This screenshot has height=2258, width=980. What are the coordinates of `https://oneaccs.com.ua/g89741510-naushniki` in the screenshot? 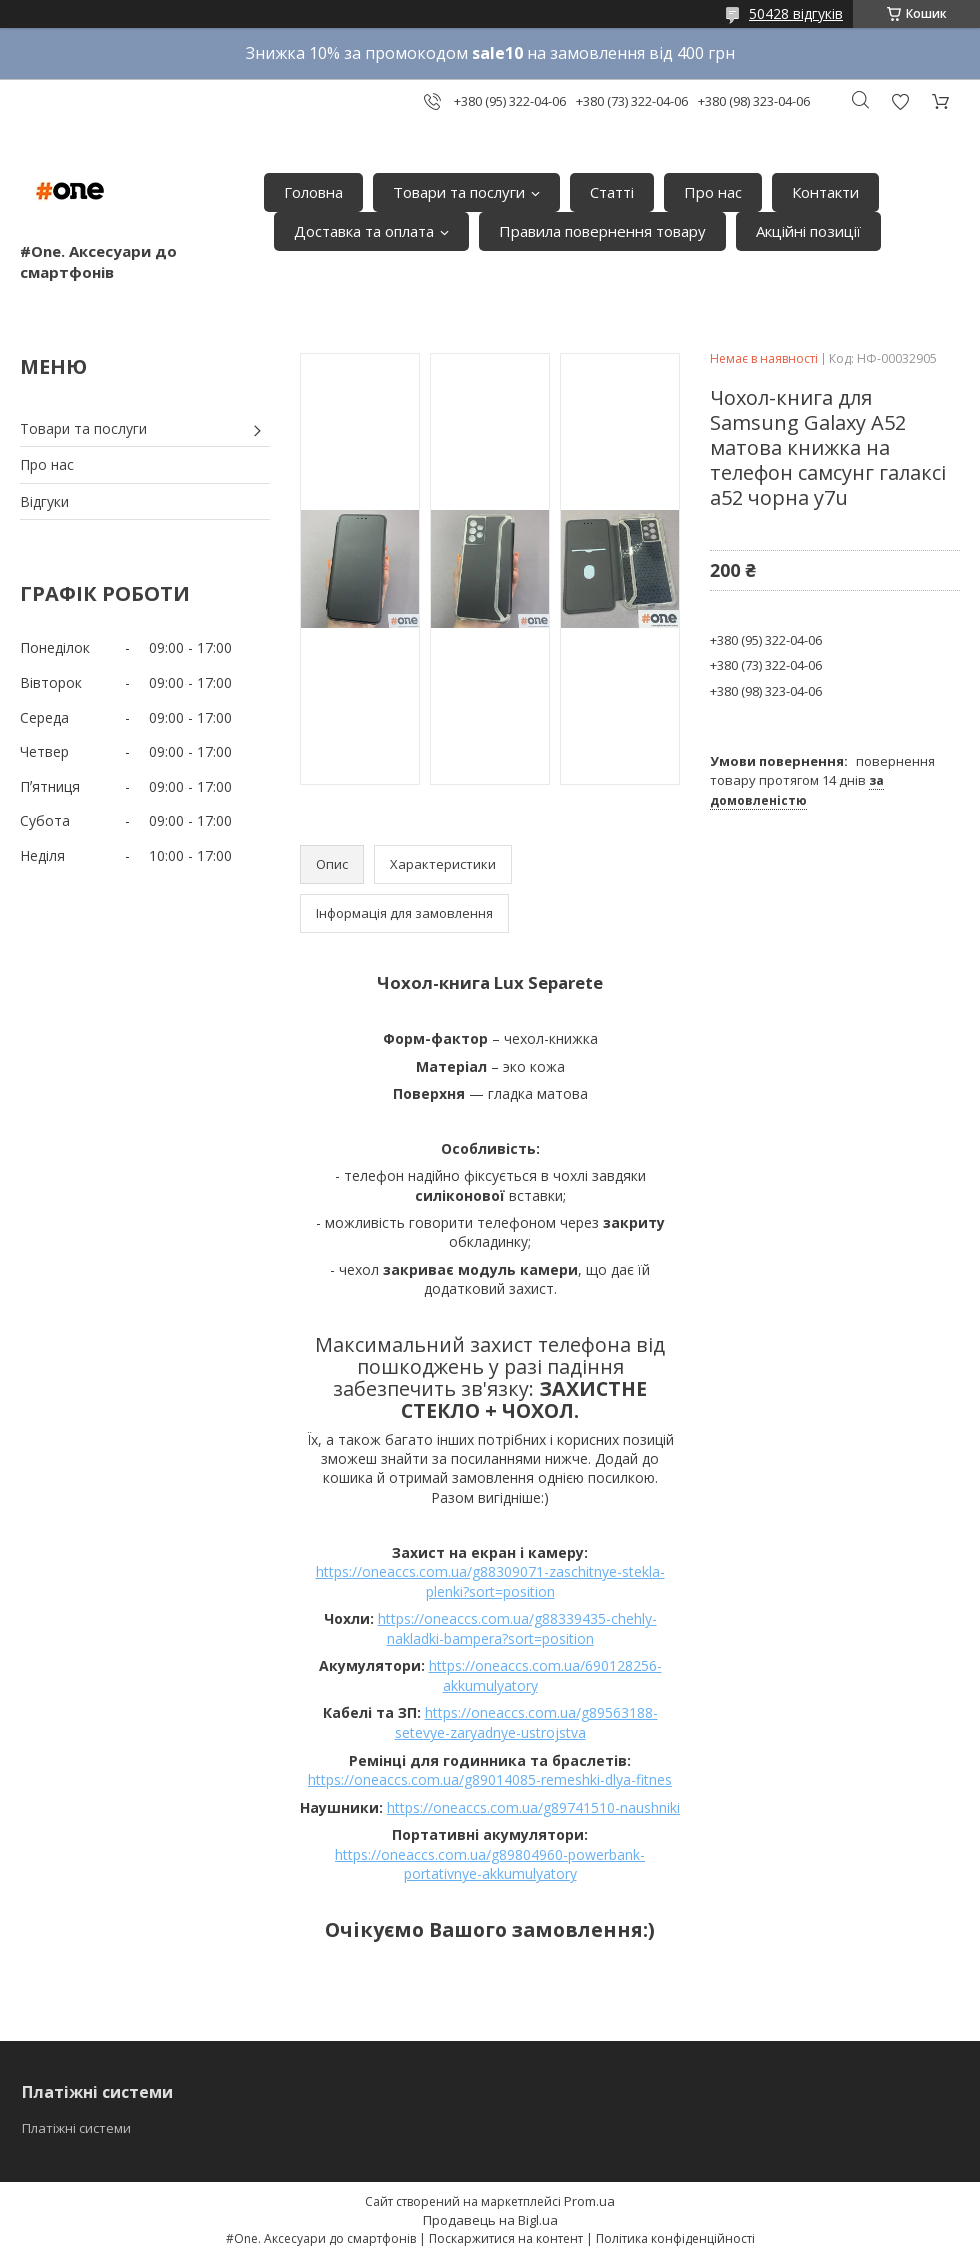 It's located at (533, 1807).